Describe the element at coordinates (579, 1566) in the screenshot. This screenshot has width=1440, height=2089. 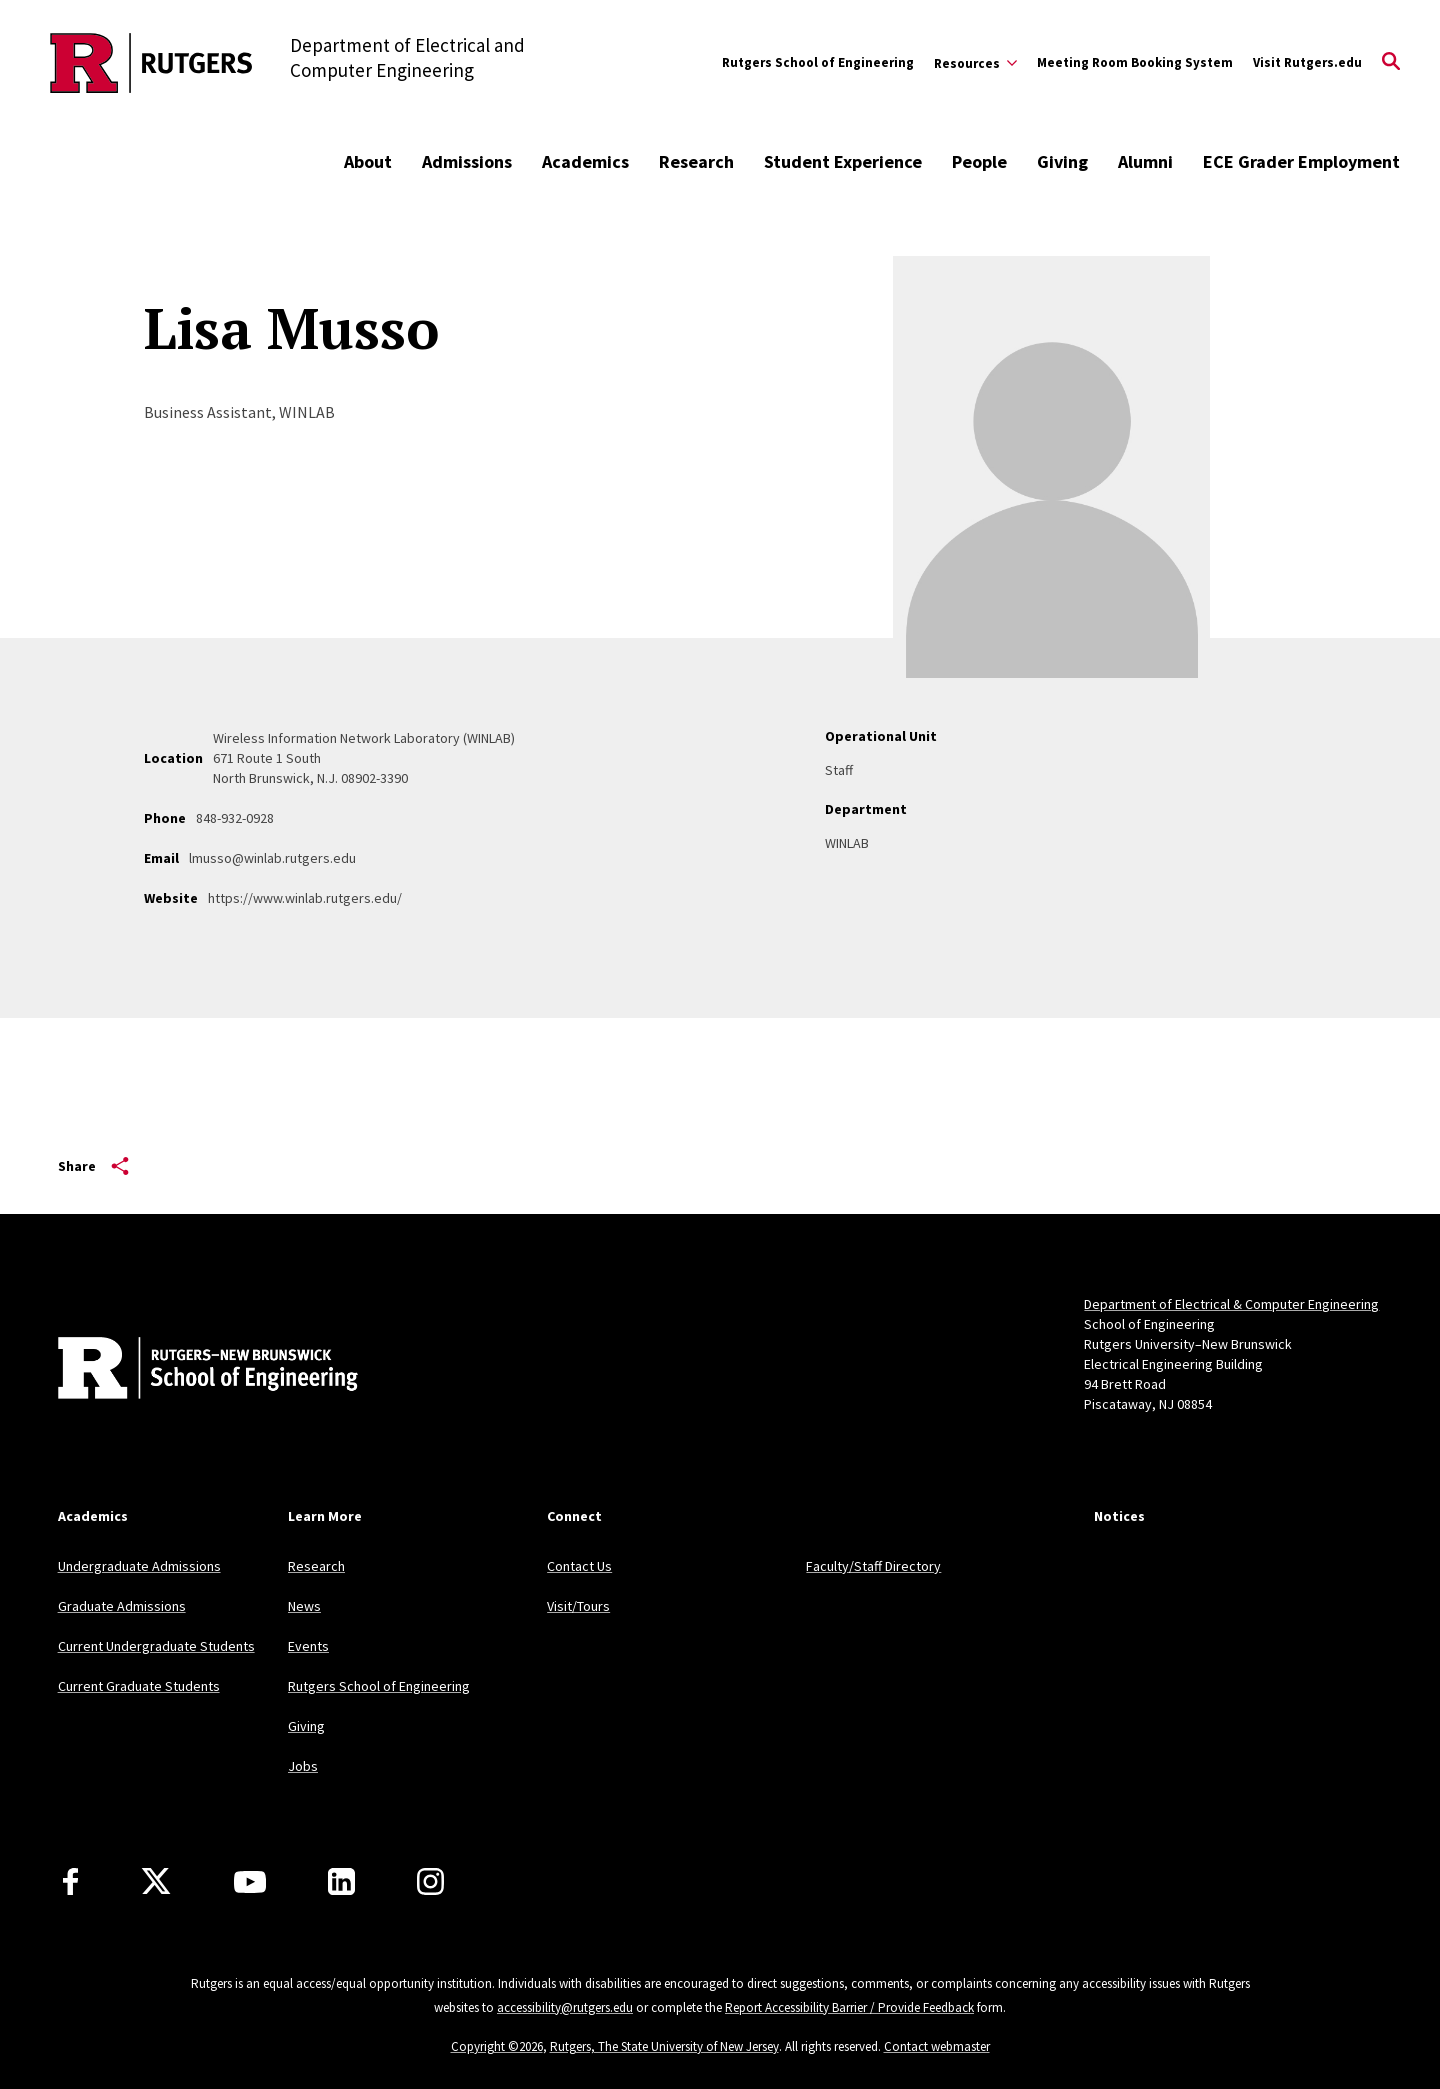
I see `Contact Us` at that location.